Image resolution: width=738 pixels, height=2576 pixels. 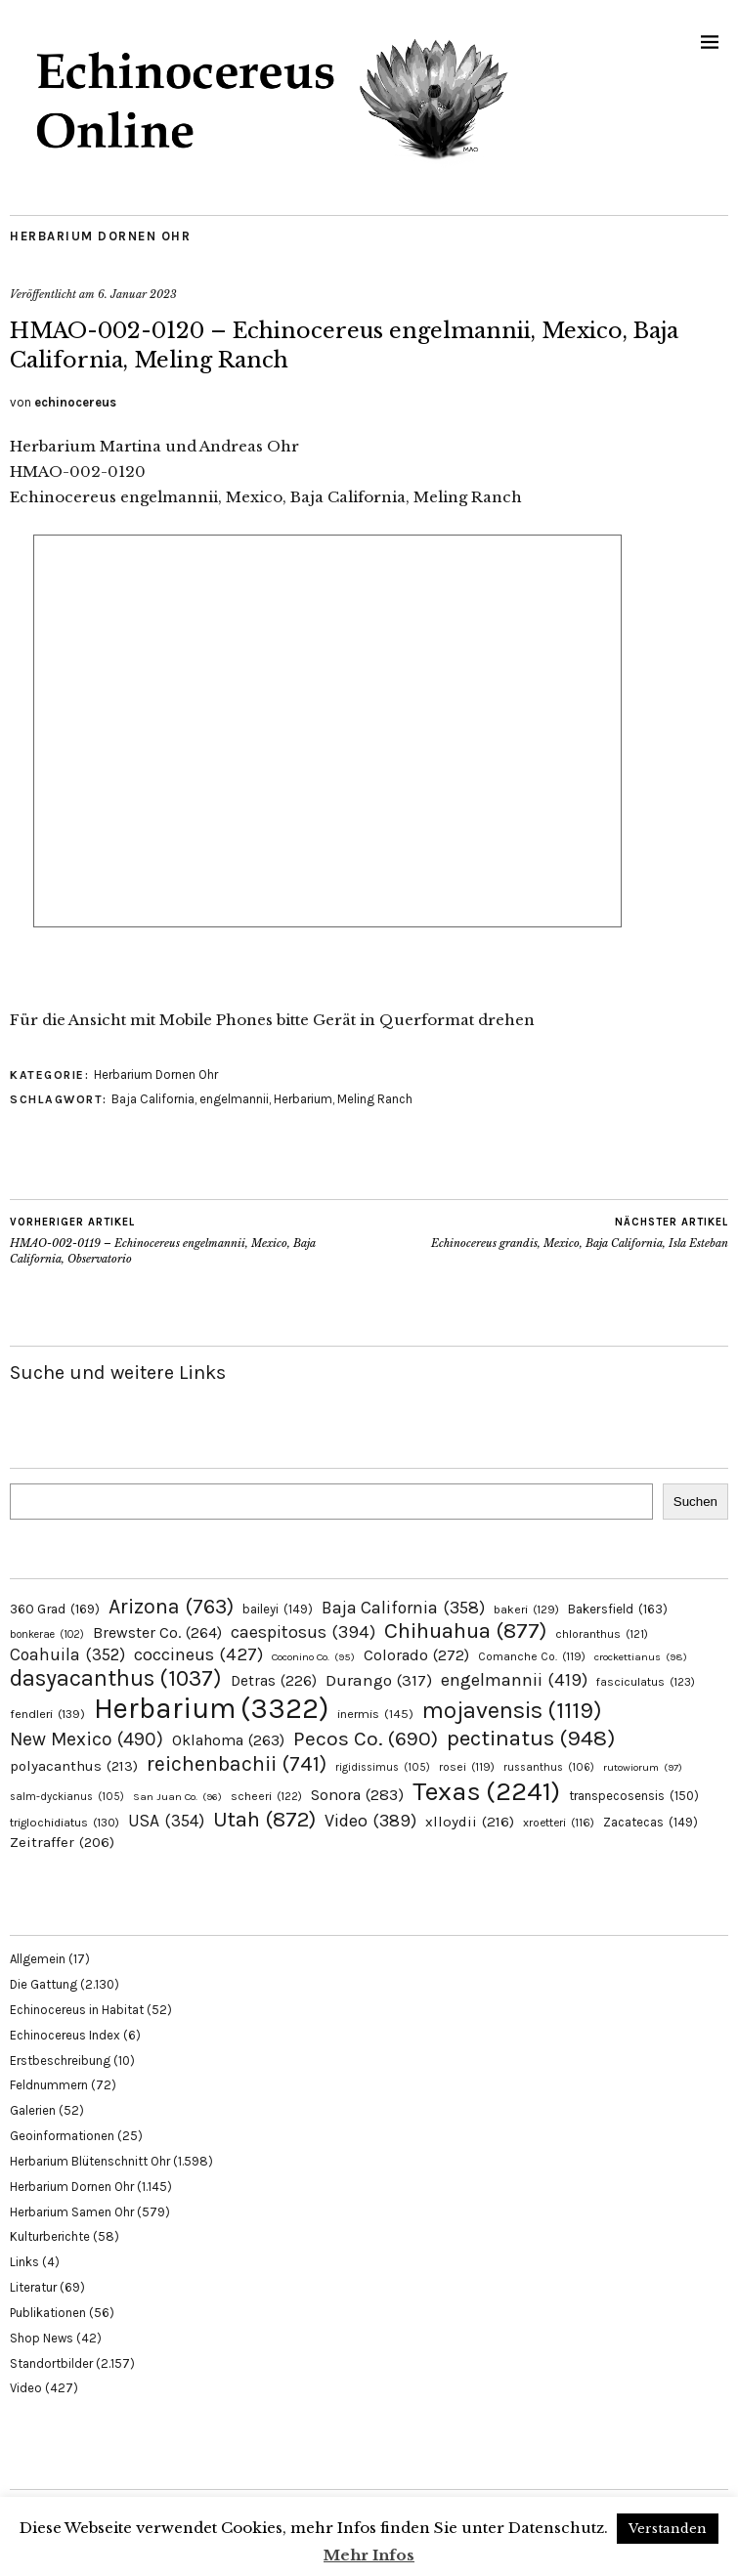 I want to click on polyacanthus [polyacanthus (213 Einträge)], so click(x=74, y=1766).